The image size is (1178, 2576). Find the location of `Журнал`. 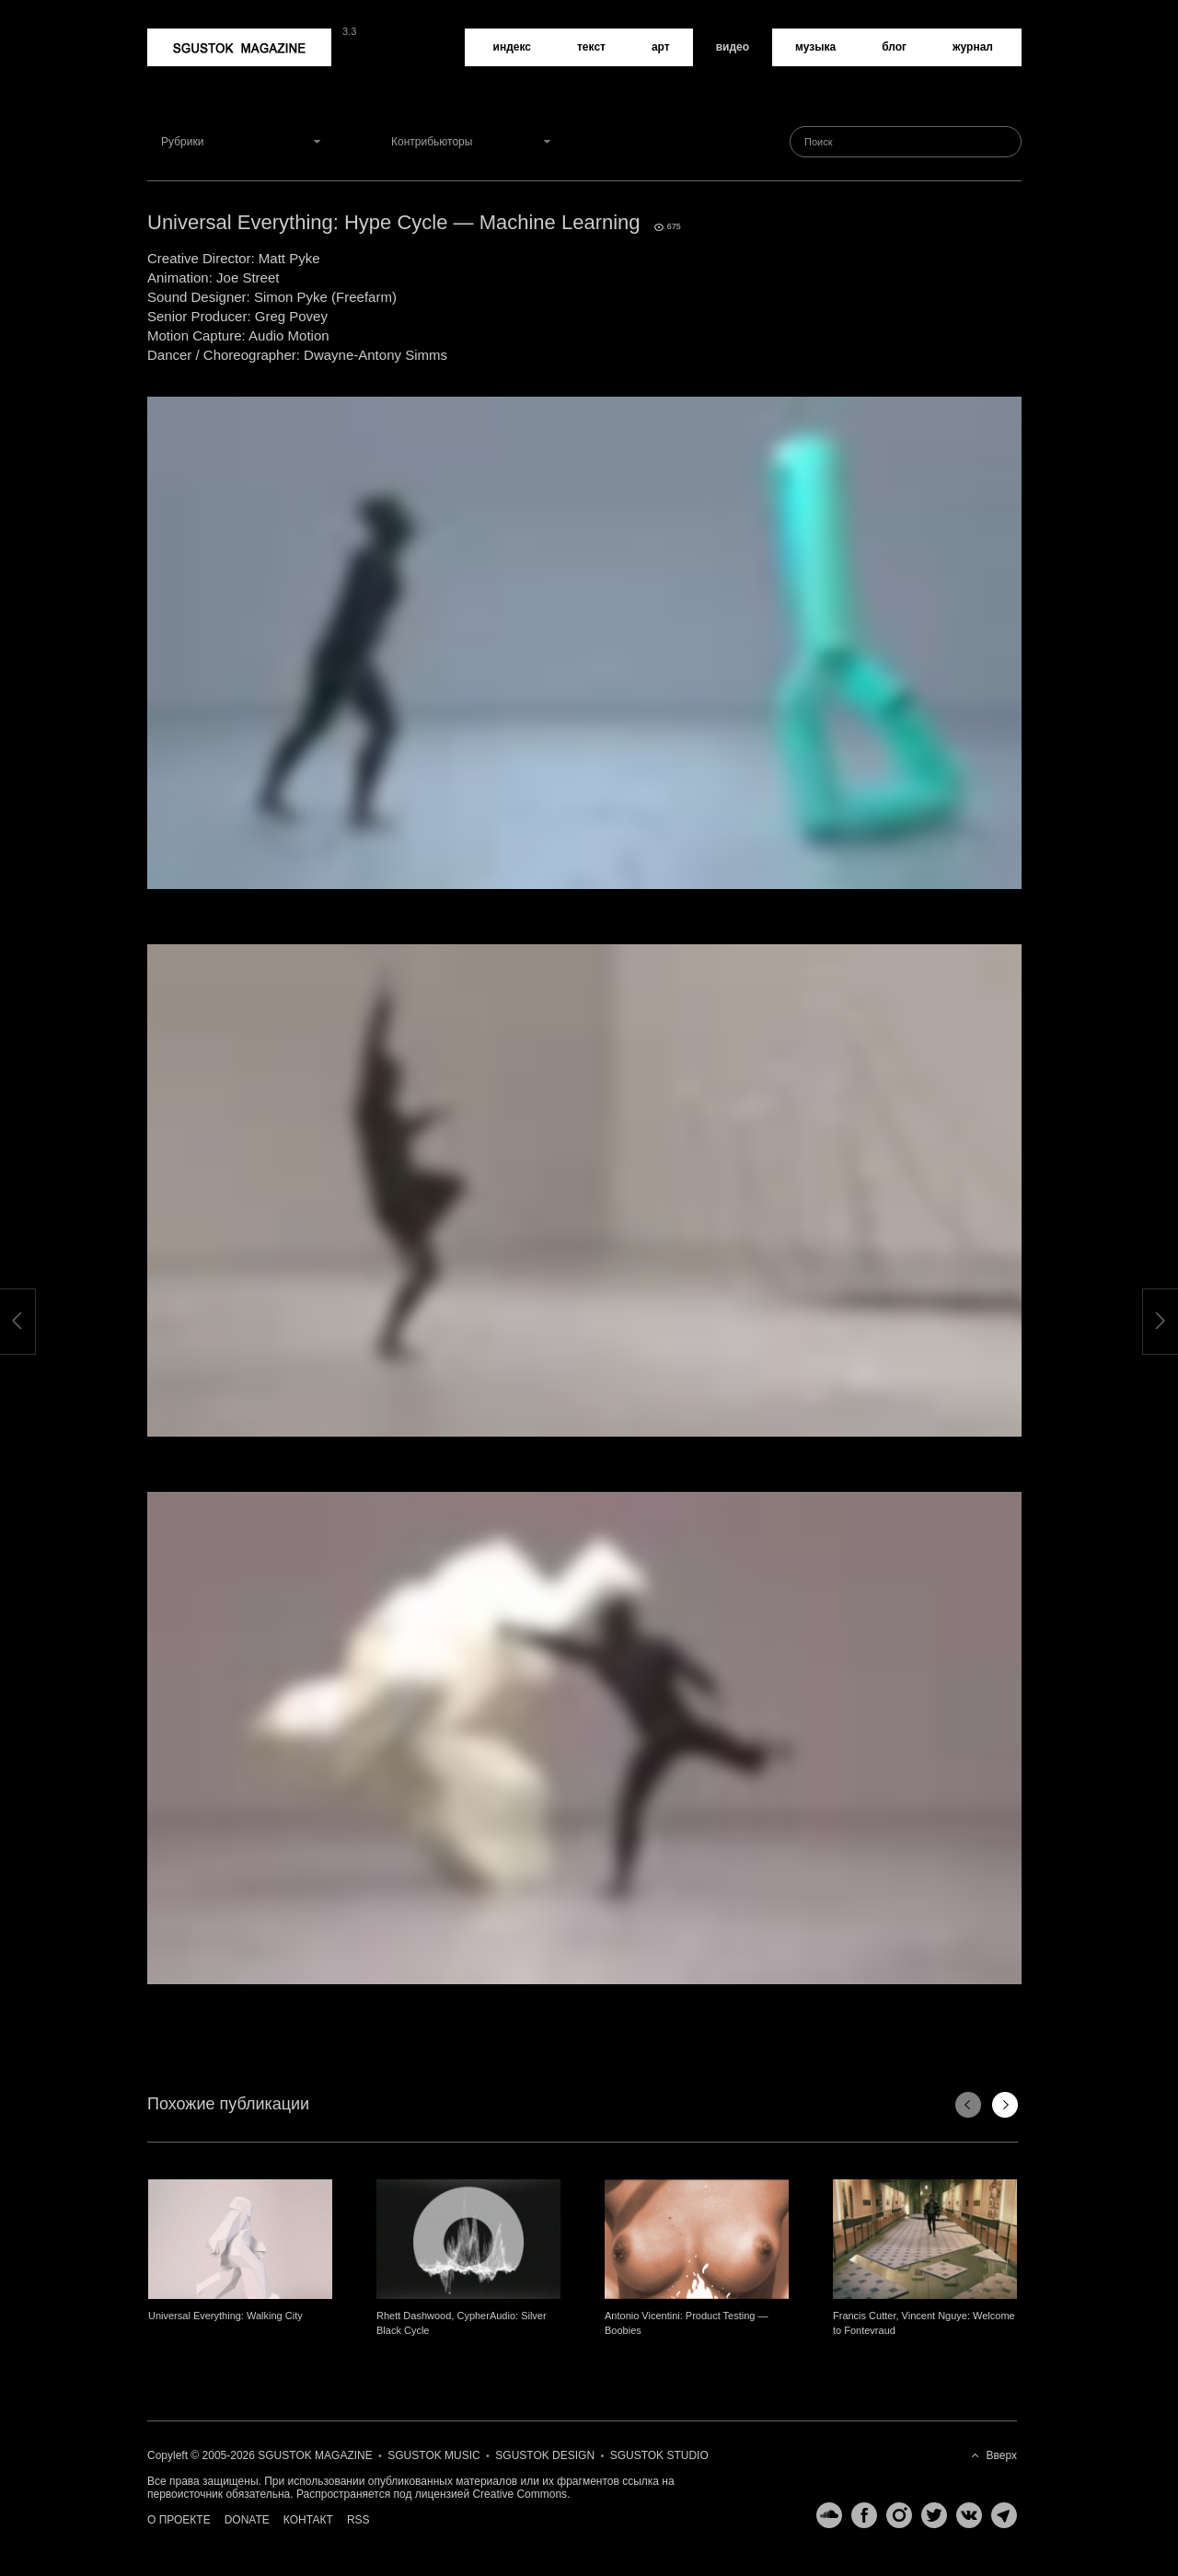

Журнал is located at coordinates (973, 46).